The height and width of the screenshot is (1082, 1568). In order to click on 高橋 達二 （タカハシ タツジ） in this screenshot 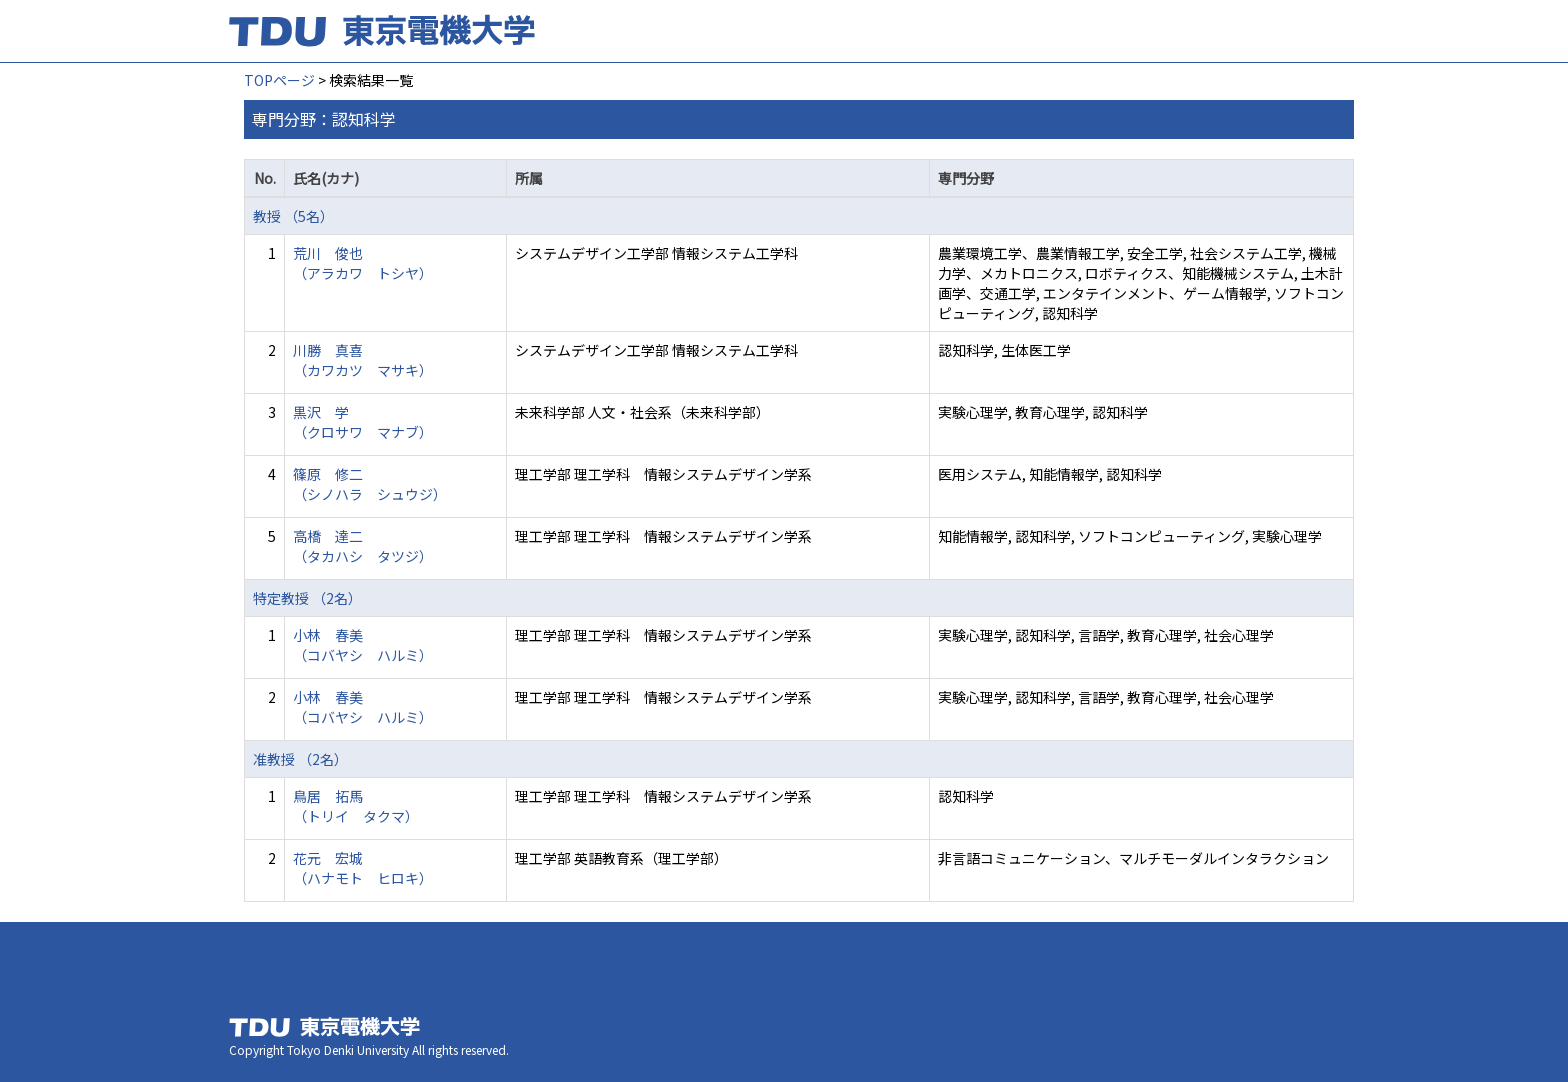, I will do `click(363, 546)`.